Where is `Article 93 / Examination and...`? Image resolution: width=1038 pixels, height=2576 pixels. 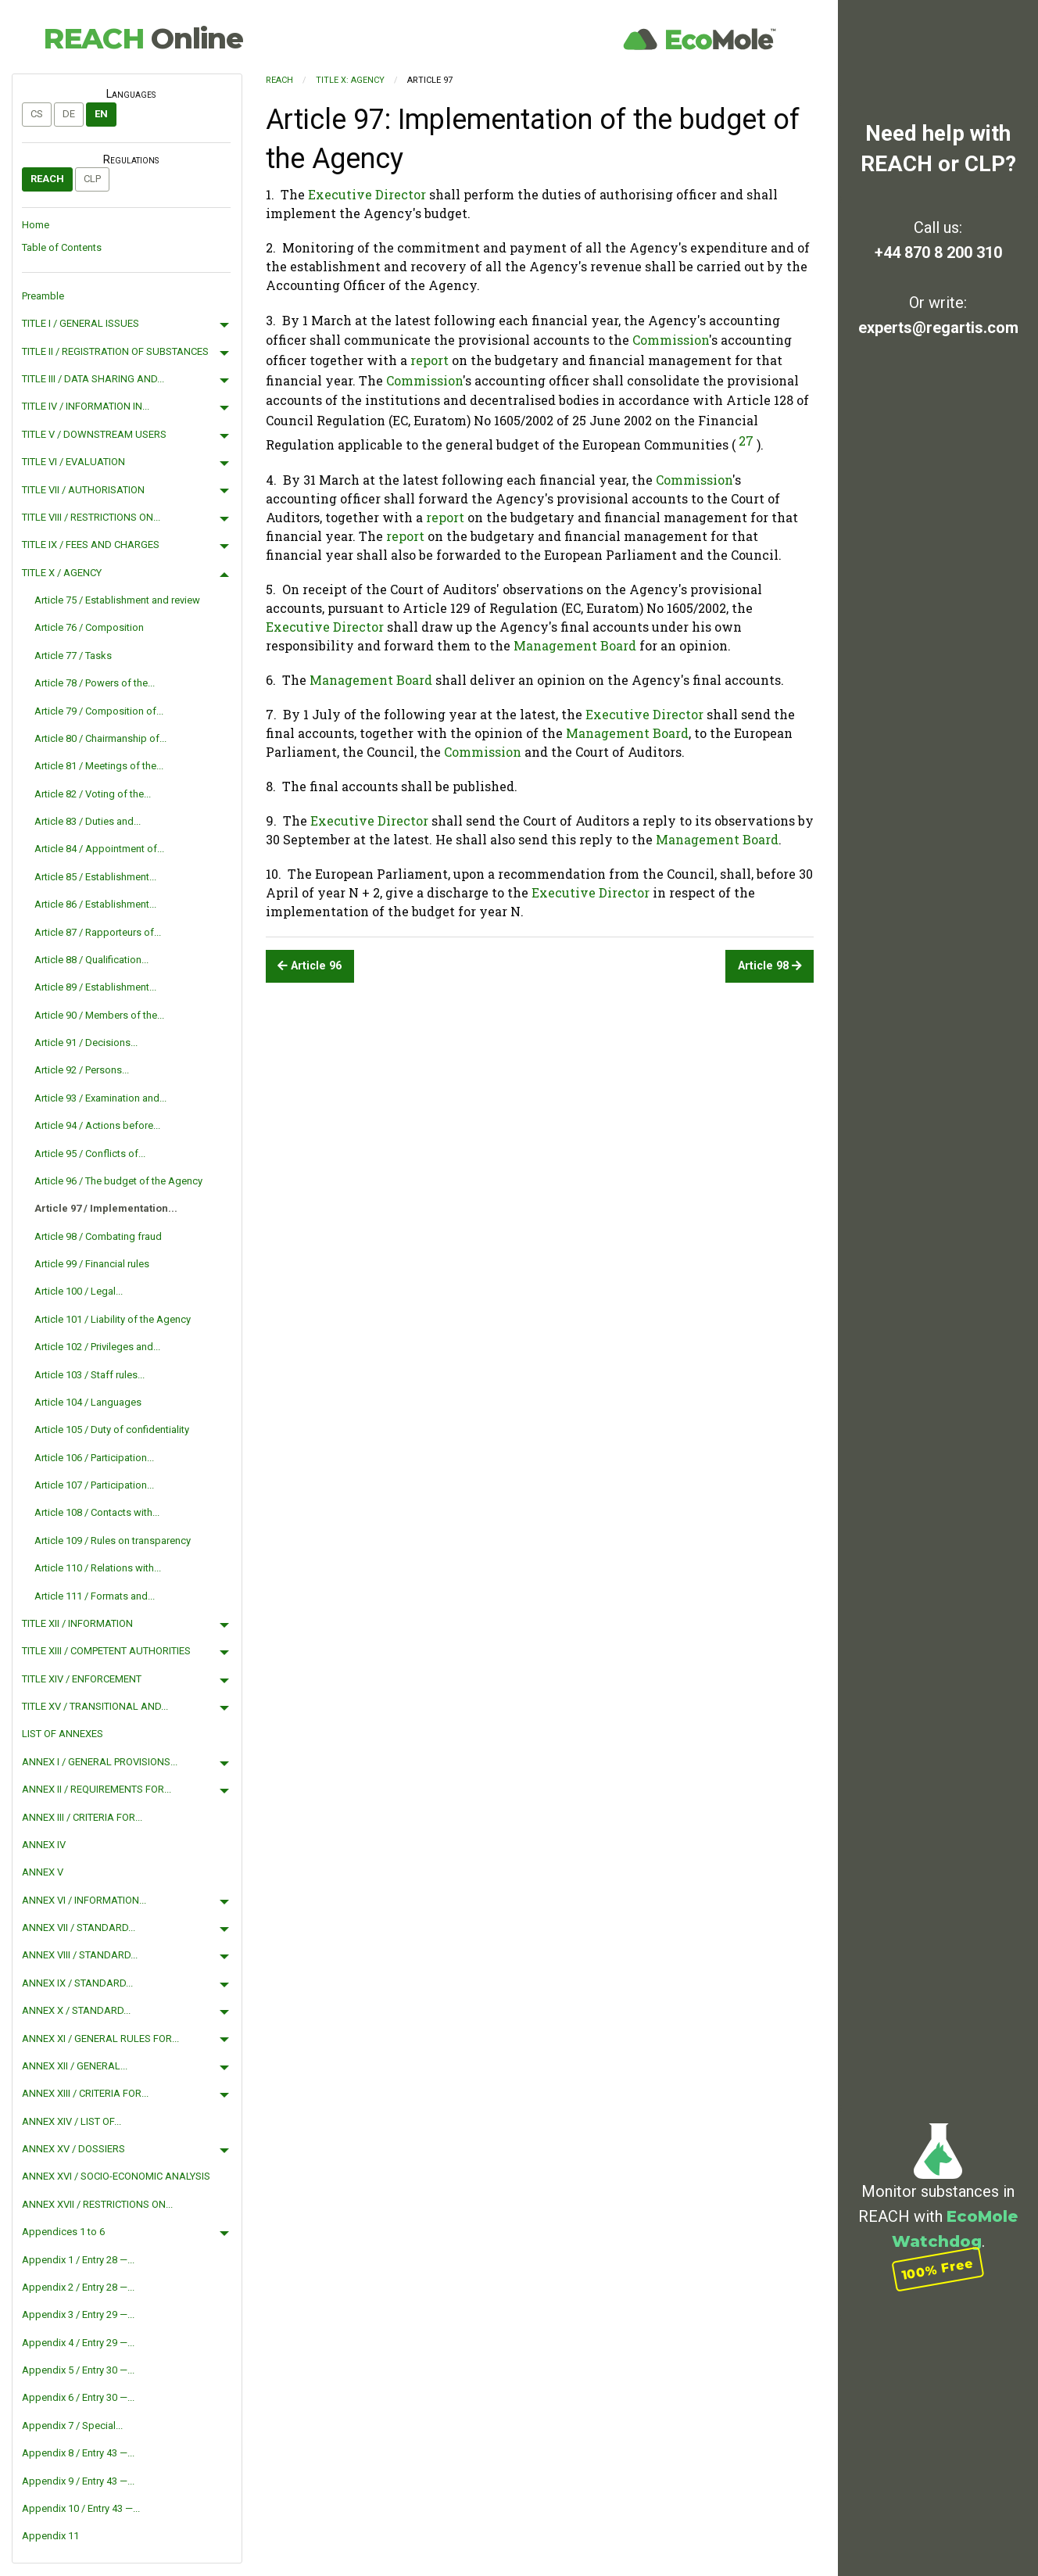 Article 93 / Examination and... is located at coordinates (100, 1098).